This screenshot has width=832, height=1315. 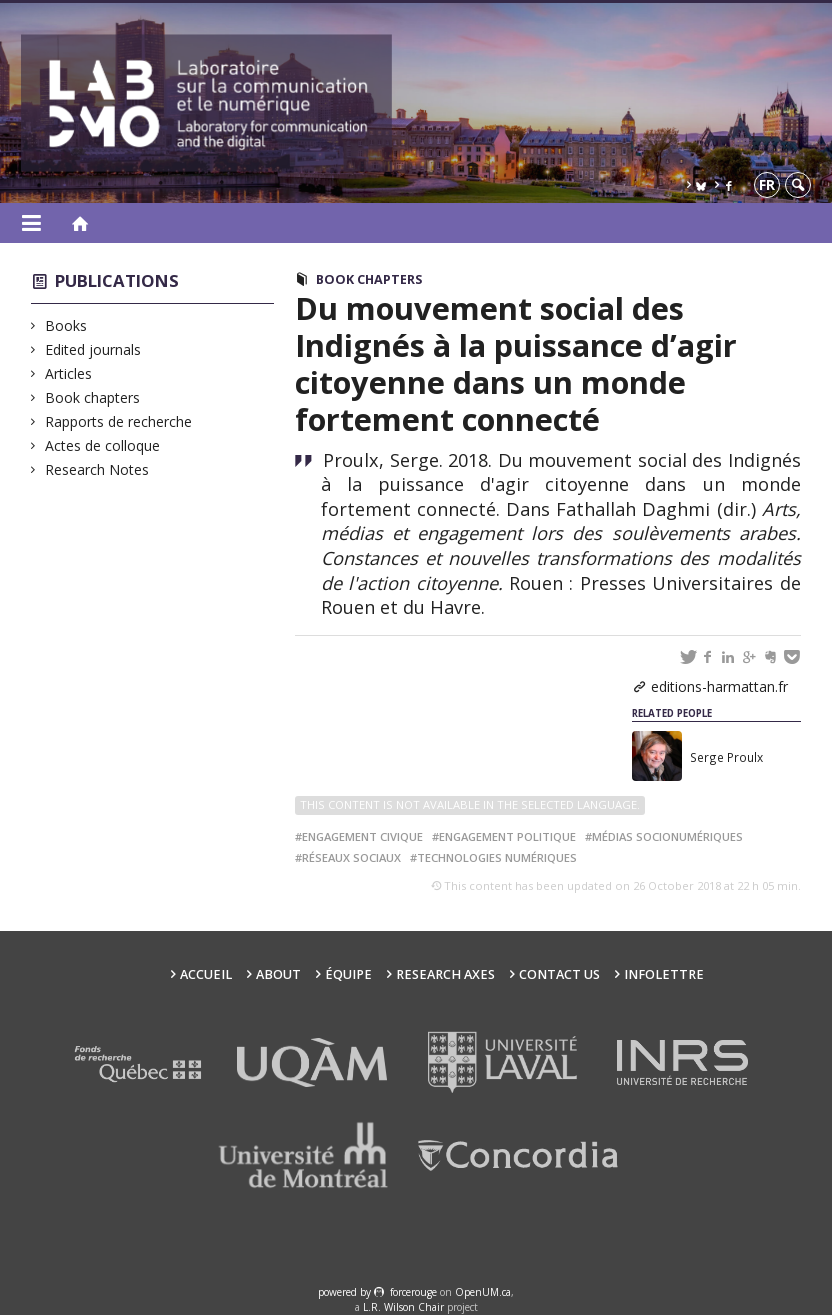 I want to click on Book chapters, so click(x=93, y=397).